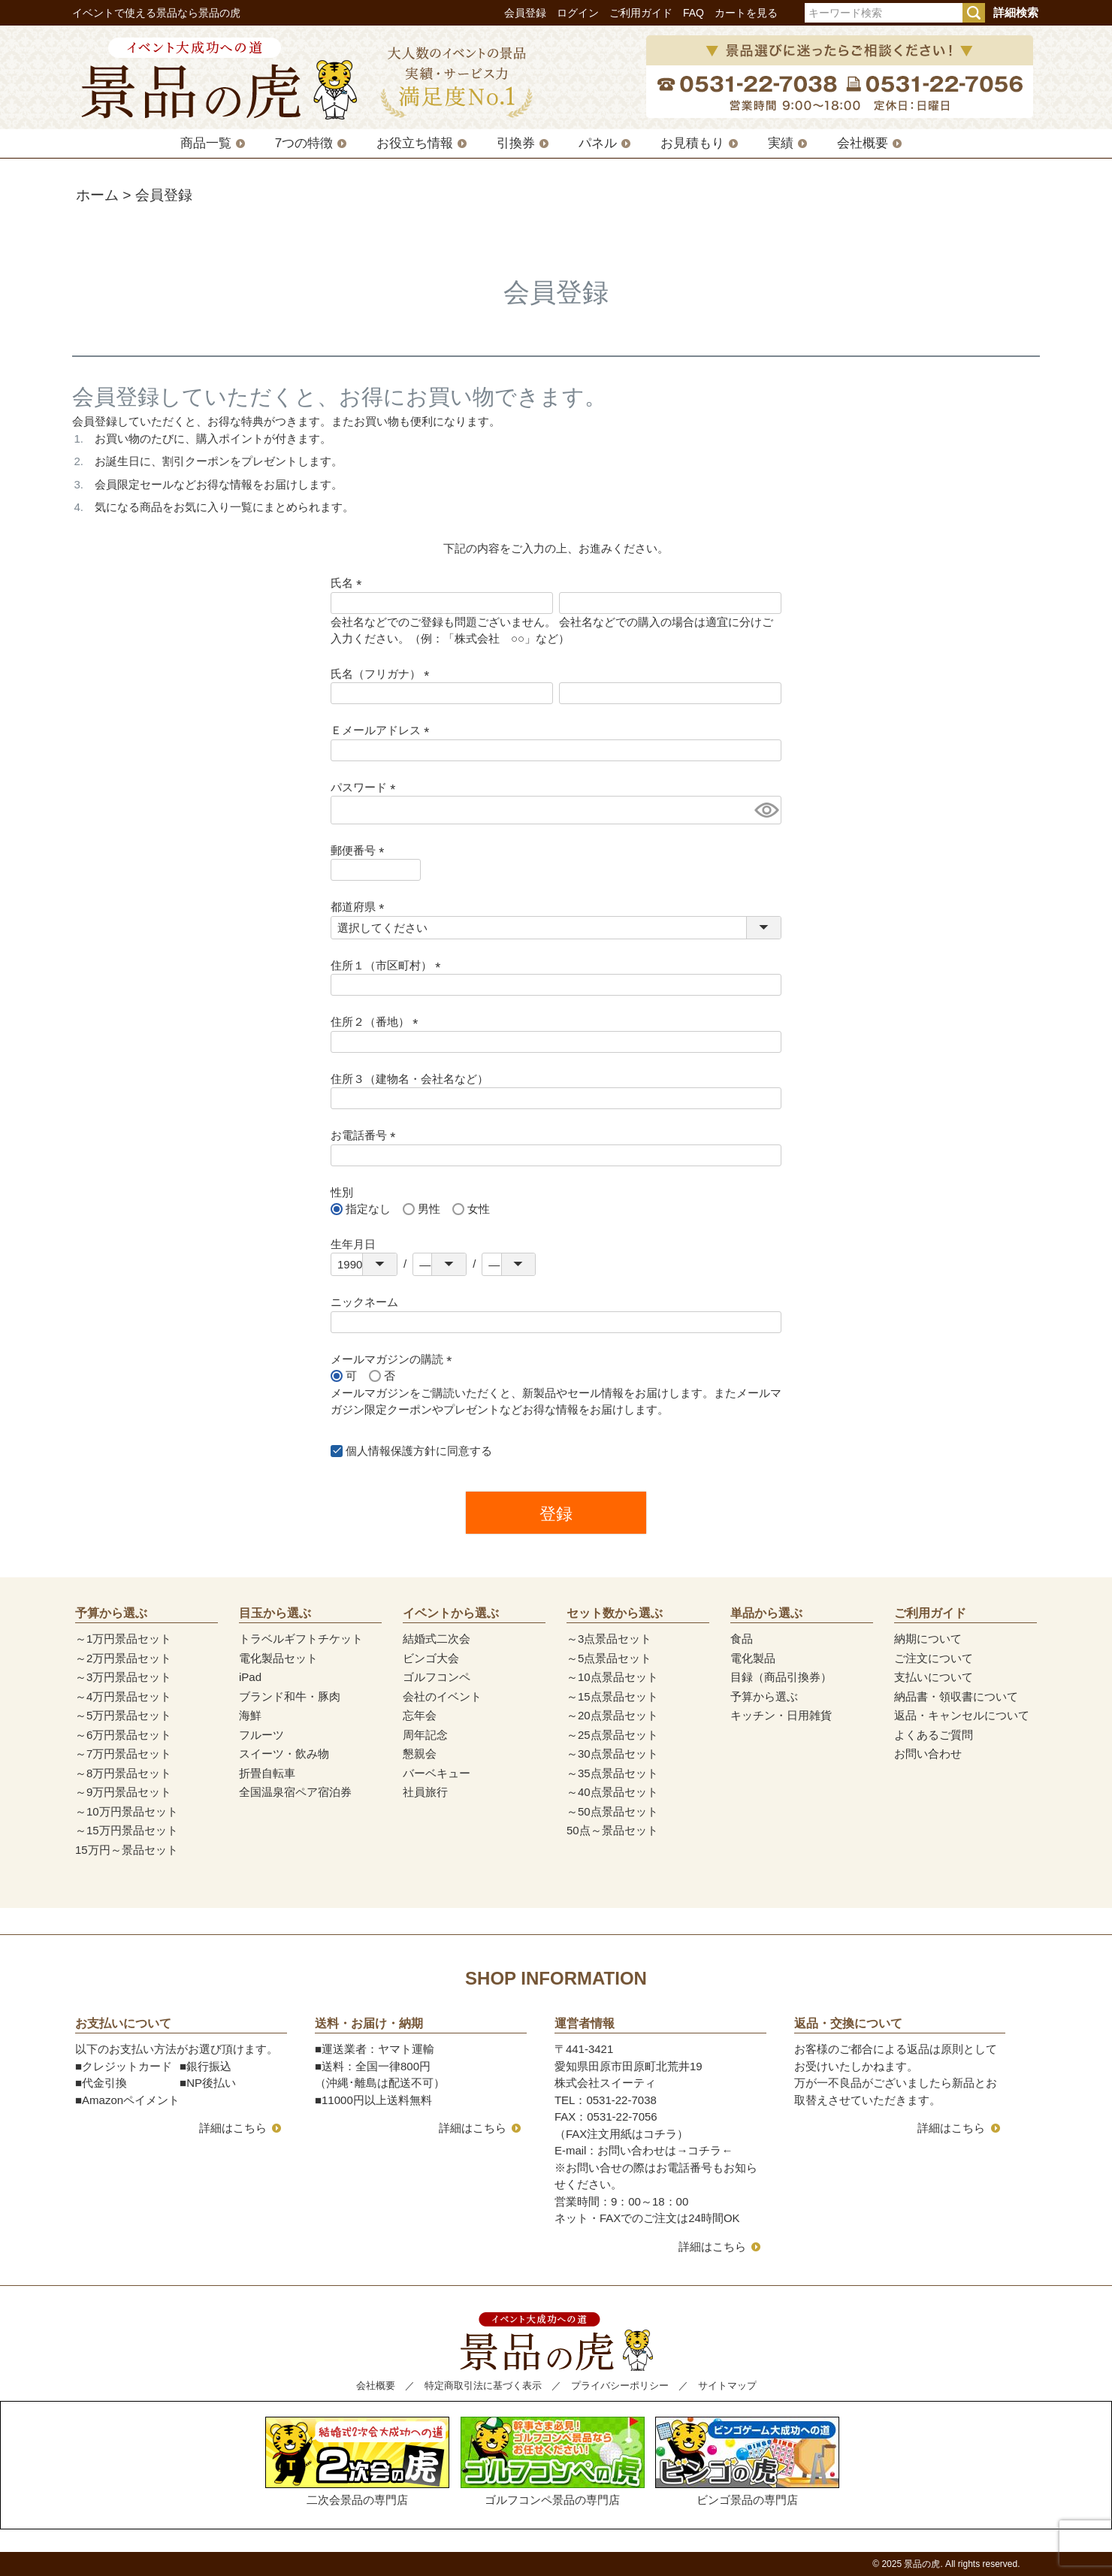  What do you see at coordinates (97, 195) in the screenshot?
I see `ホーム` at bounding box center [97, 195].